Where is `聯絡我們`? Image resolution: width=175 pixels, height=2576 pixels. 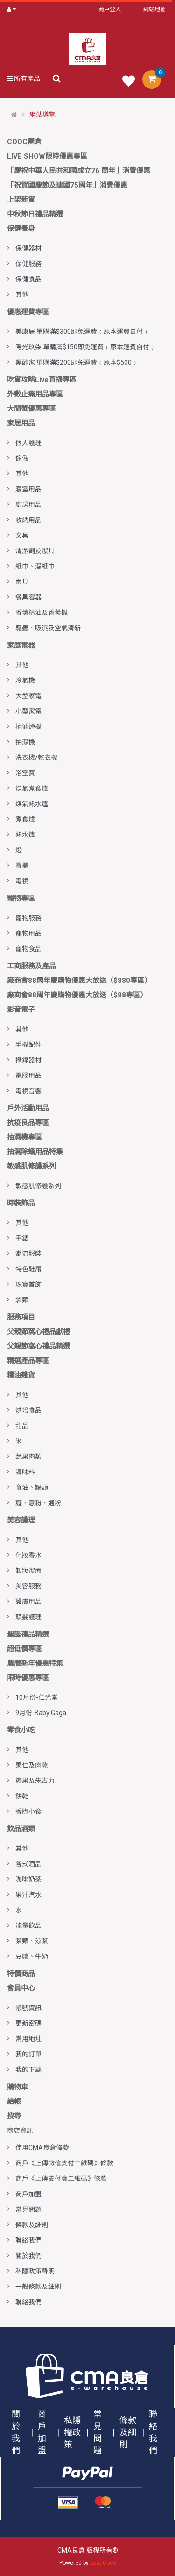 聯絡我們 is located at coordinates (28, 2240).